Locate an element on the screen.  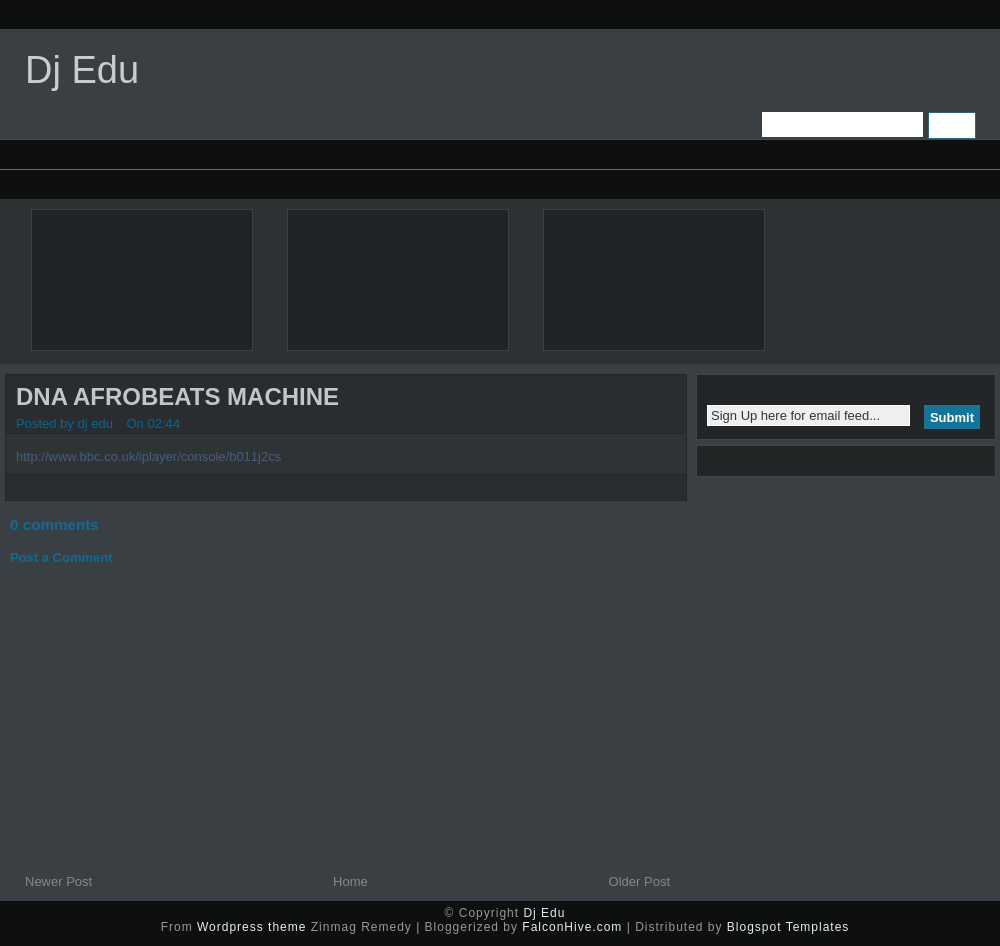
FalconHive.com is located at coordinates (572, 927).